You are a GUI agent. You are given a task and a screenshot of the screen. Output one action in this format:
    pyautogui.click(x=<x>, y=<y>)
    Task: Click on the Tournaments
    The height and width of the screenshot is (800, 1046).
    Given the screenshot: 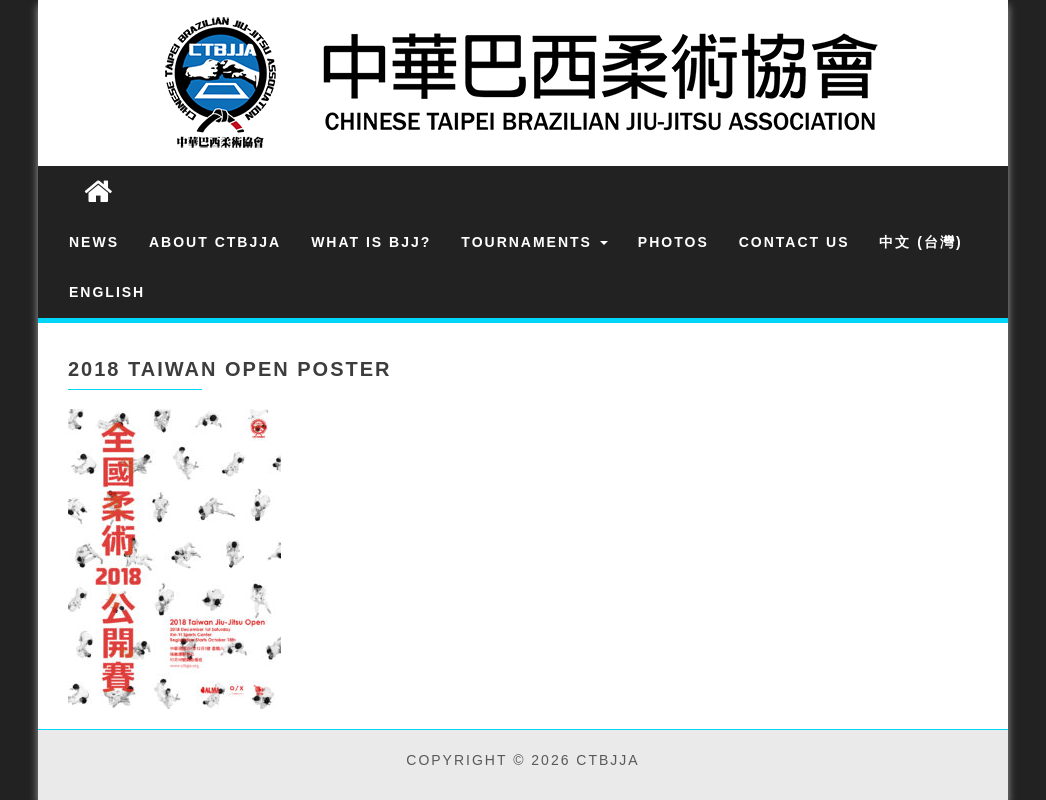 What is the action you would take?
    pyautogui.click(x=534, y=242)
    